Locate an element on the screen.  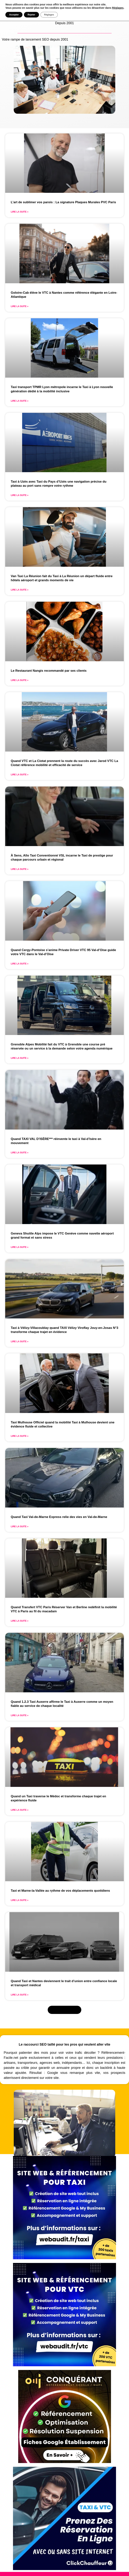
Lire la suite » [En savoir plus sur Taxi et Marne-la-Vallée au rythme de vos déplacements quotidiens] is located at coordinates (19, 1900).